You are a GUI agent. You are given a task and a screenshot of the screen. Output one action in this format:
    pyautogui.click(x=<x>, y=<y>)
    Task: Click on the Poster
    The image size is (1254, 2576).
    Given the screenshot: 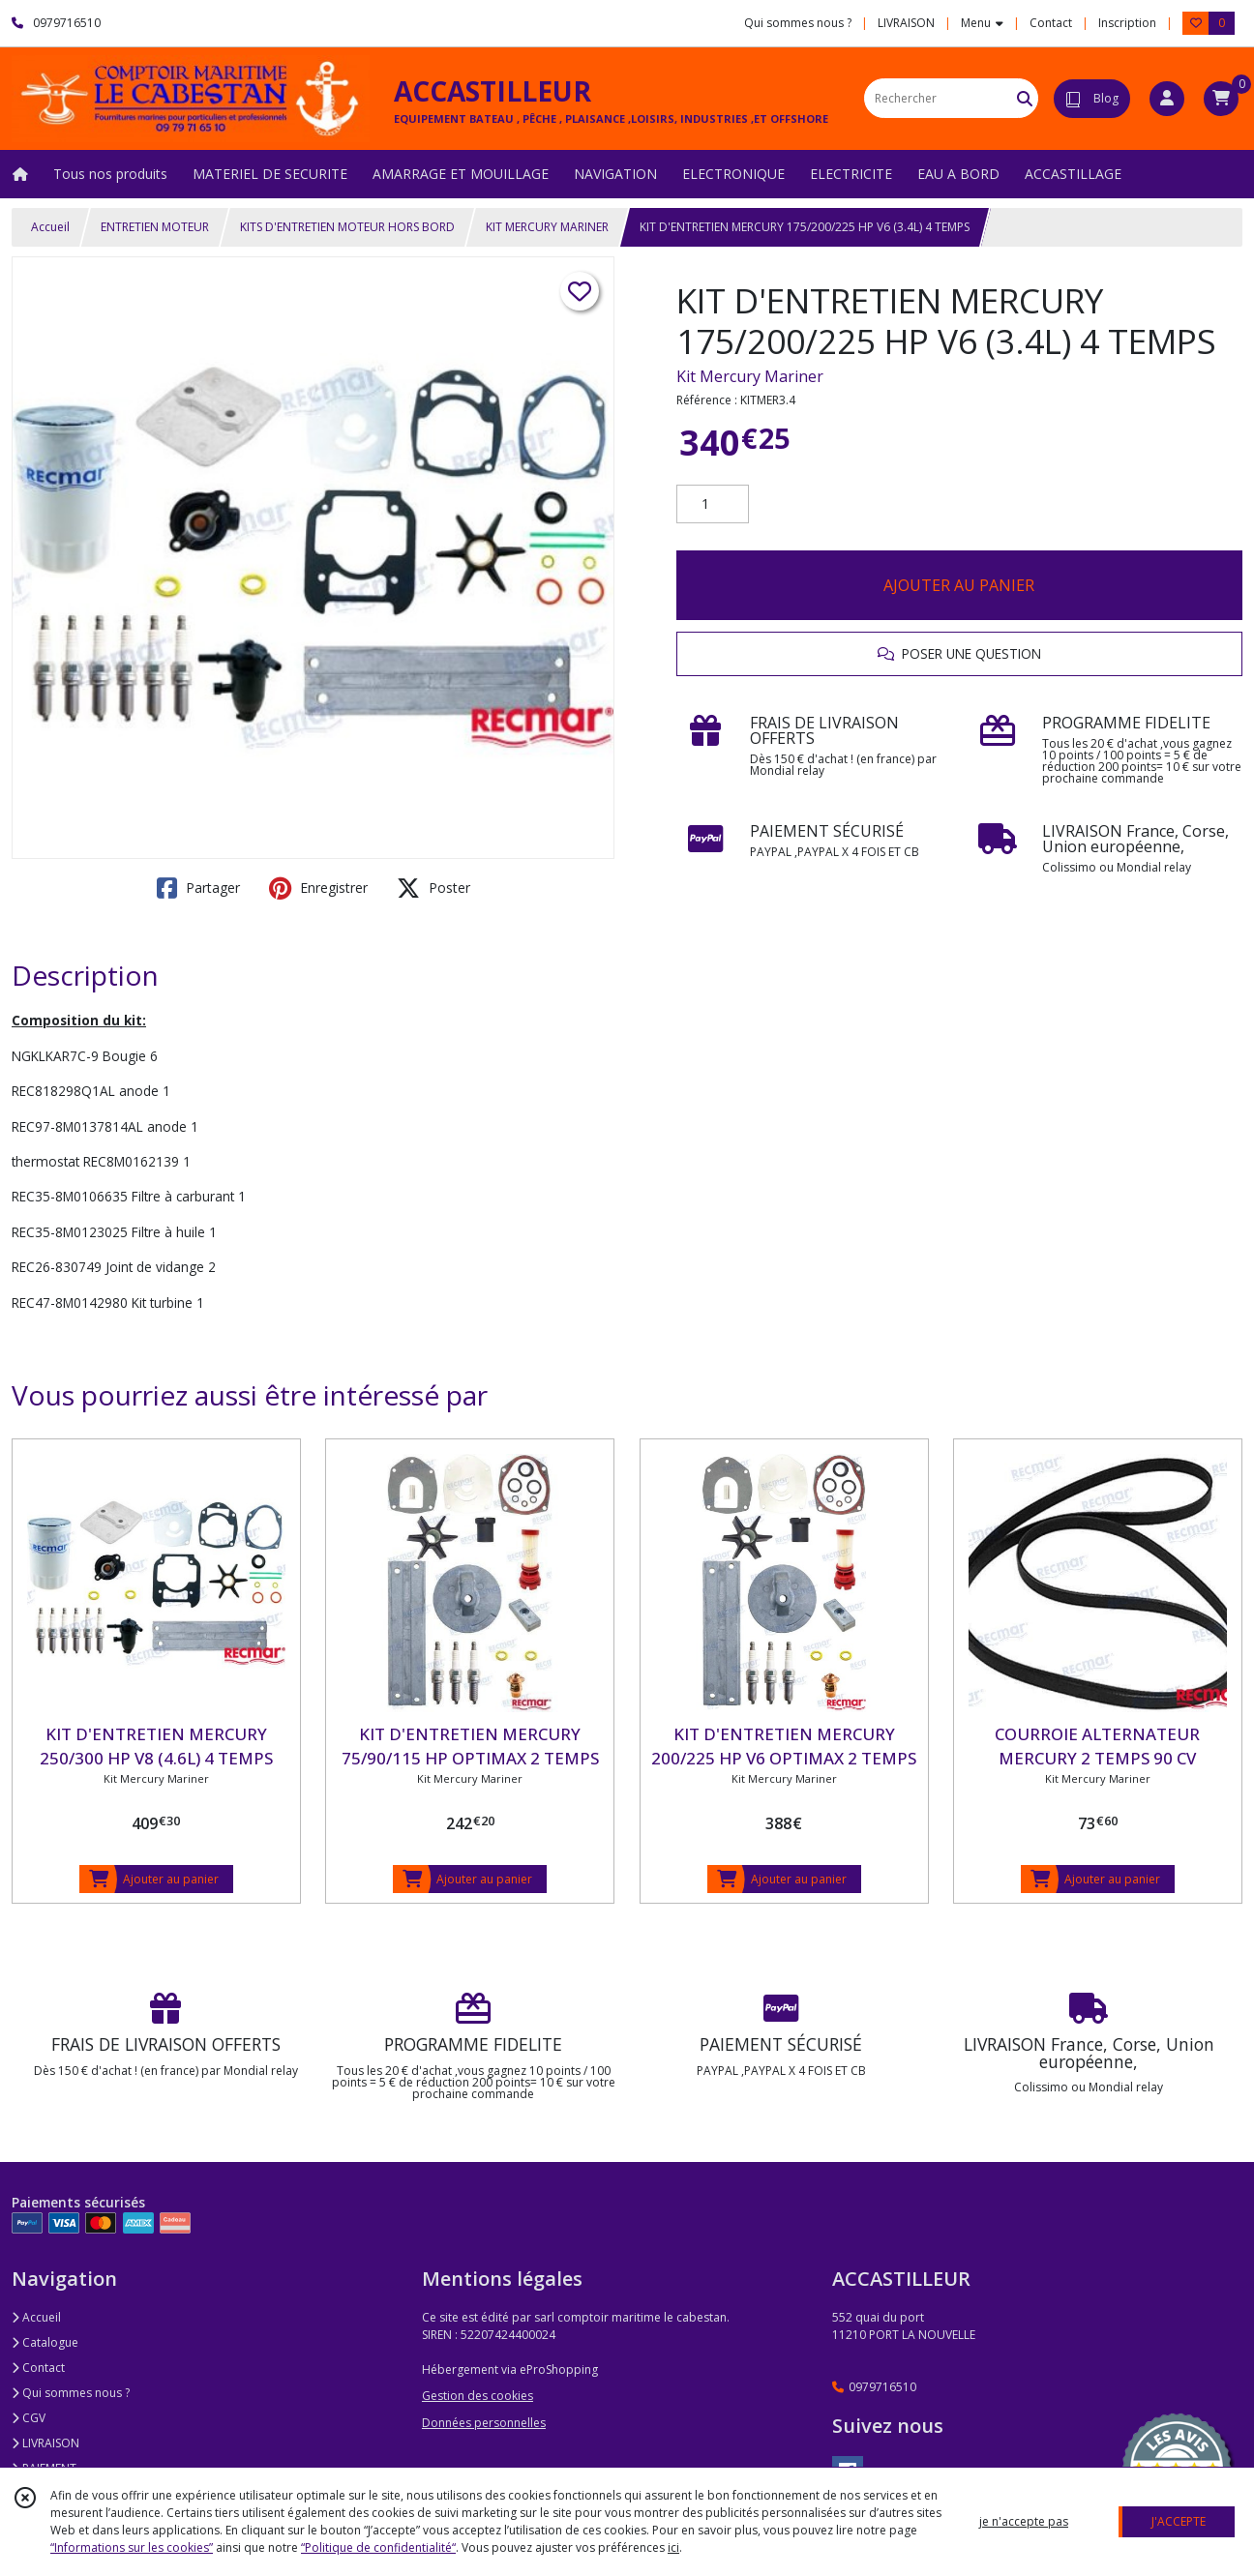 What is the action you would take?
    pyautogui.click(x=433, y=888)
    